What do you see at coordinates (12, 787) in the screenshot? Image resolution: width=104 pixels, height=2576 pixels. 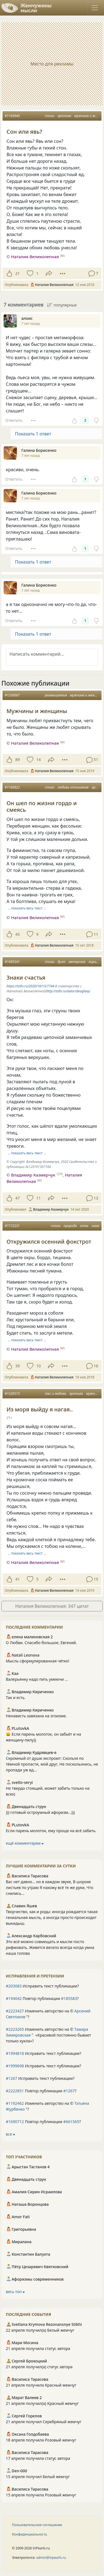 I see `#1160822` at bounding box center [12, 787].